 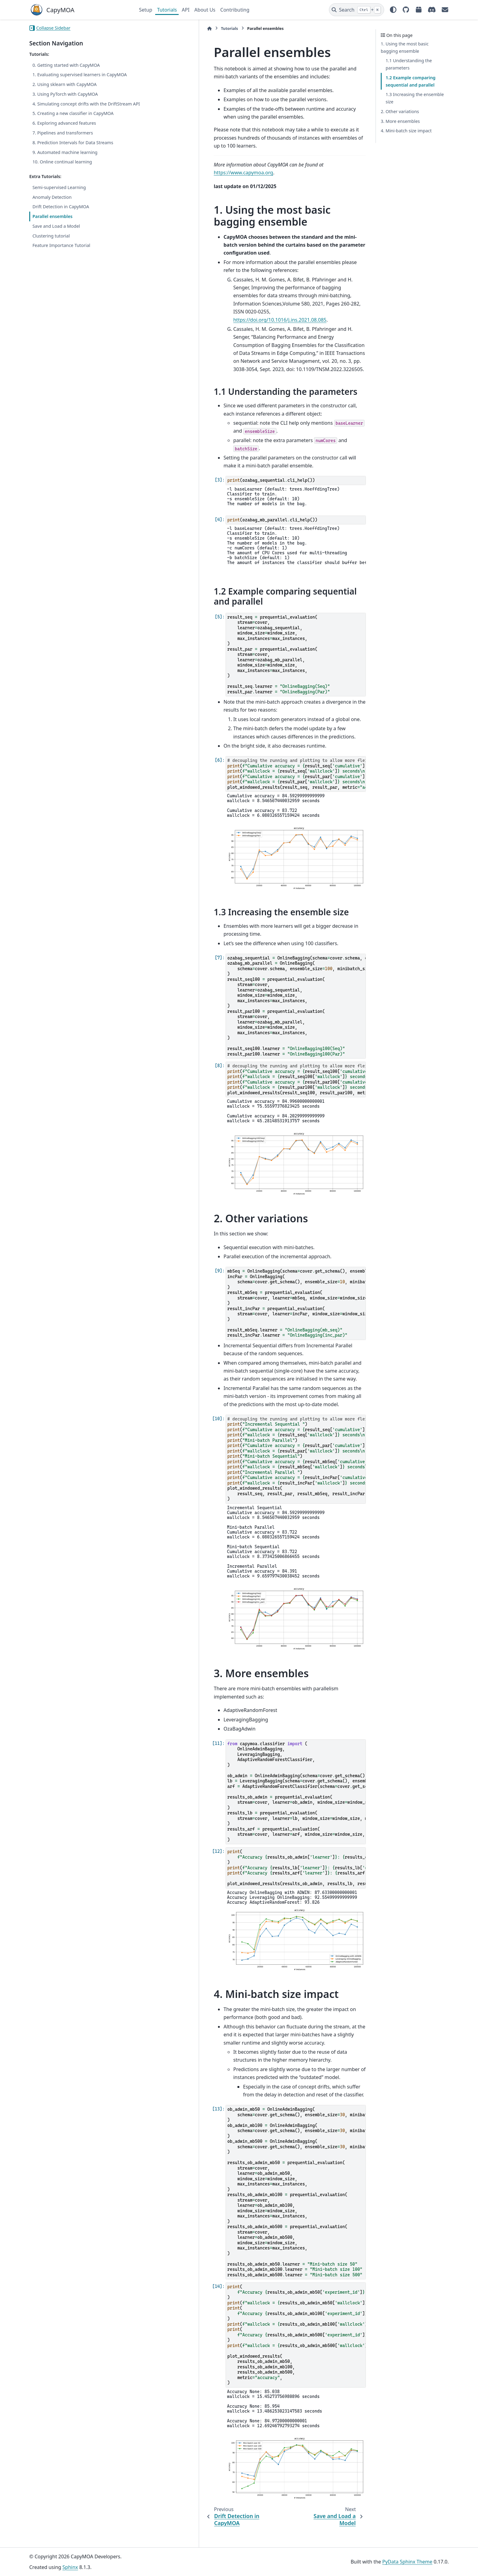 What do you see at coordinates (145, 9) in the screenshot?
I see `Setup` at bounding box center [145, 9].